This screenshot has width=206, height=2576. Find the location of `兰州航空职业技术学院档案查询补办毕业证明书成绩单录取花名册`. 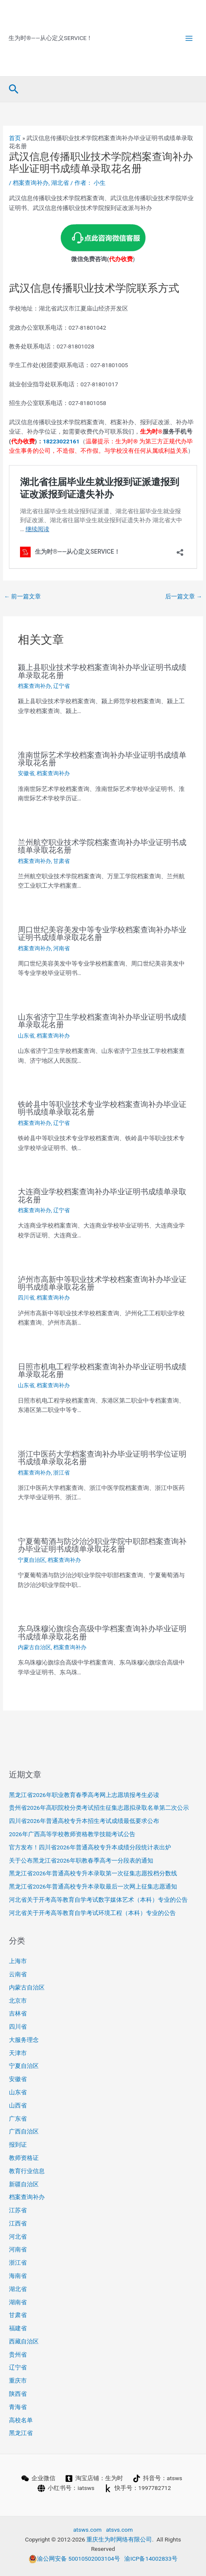

兰州航空职业技术学院档案查询补办毕业证明书成绩单录取花名册 is located at coordinates (102, 846).